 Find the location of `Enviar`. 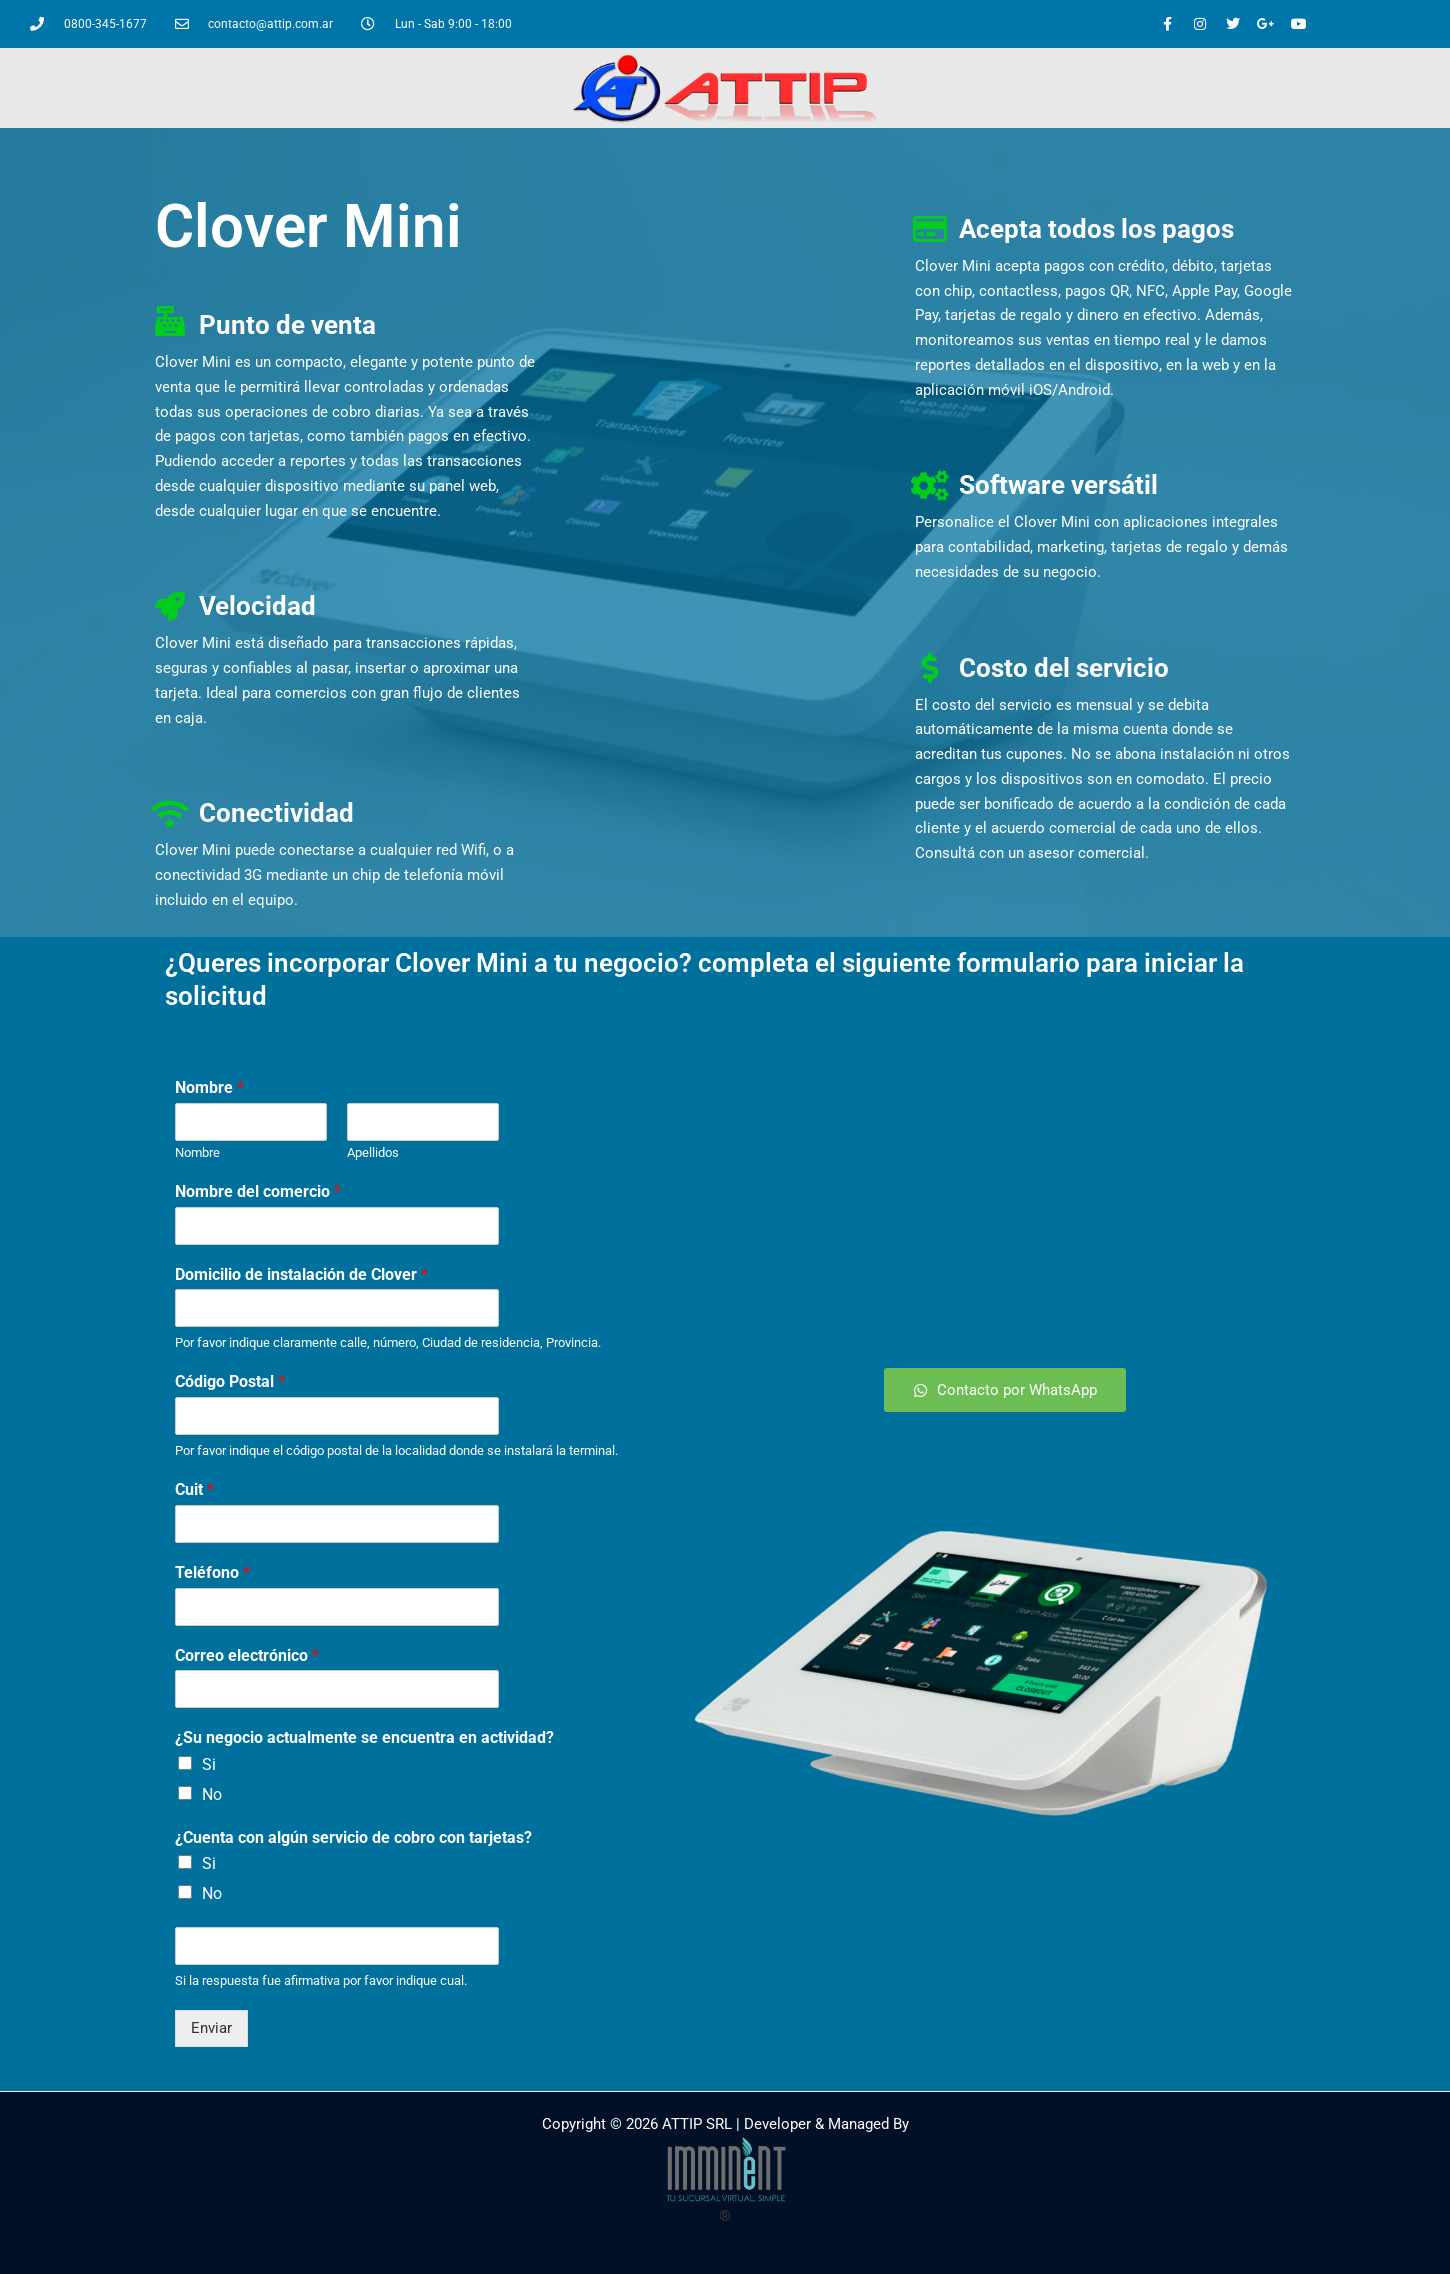

Enviar is located at coordinates (211, 2028).